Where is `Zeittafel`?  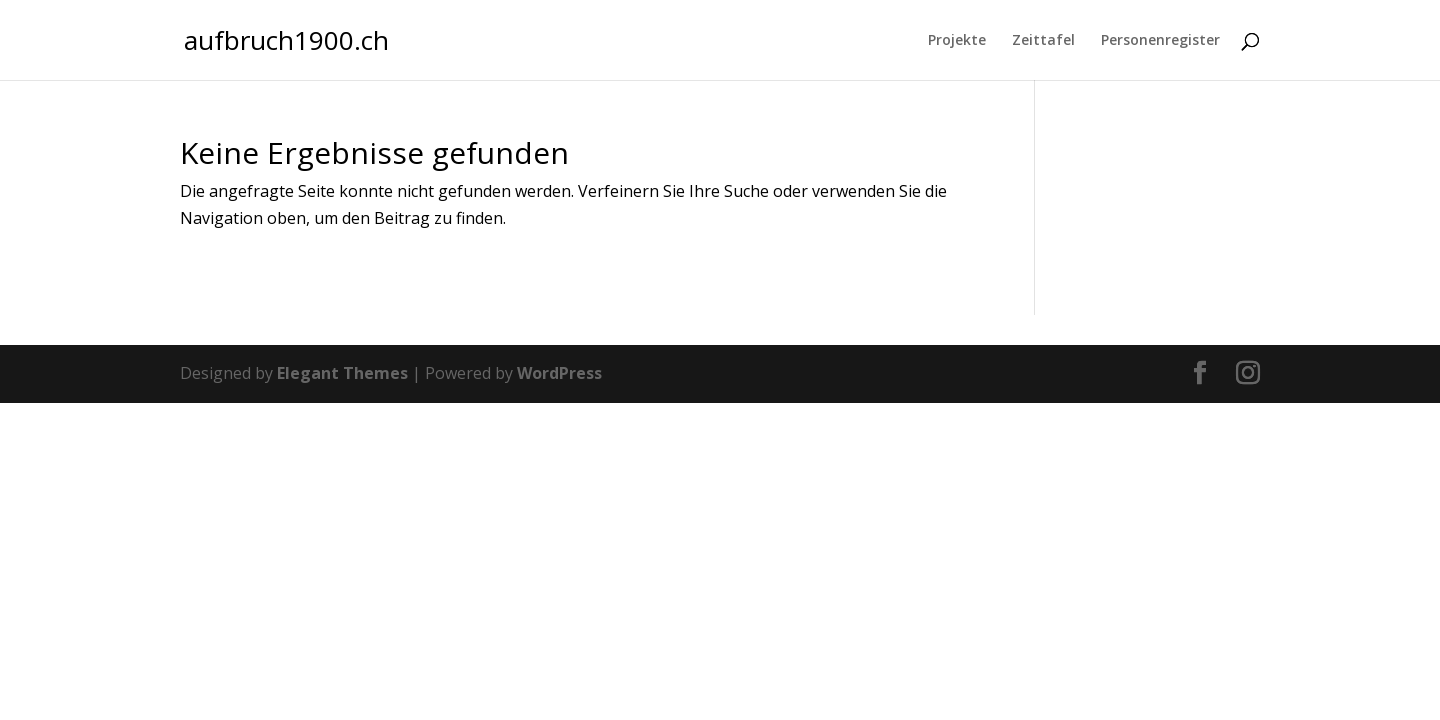
Zeittafel is located at coordinates (1043, 41).